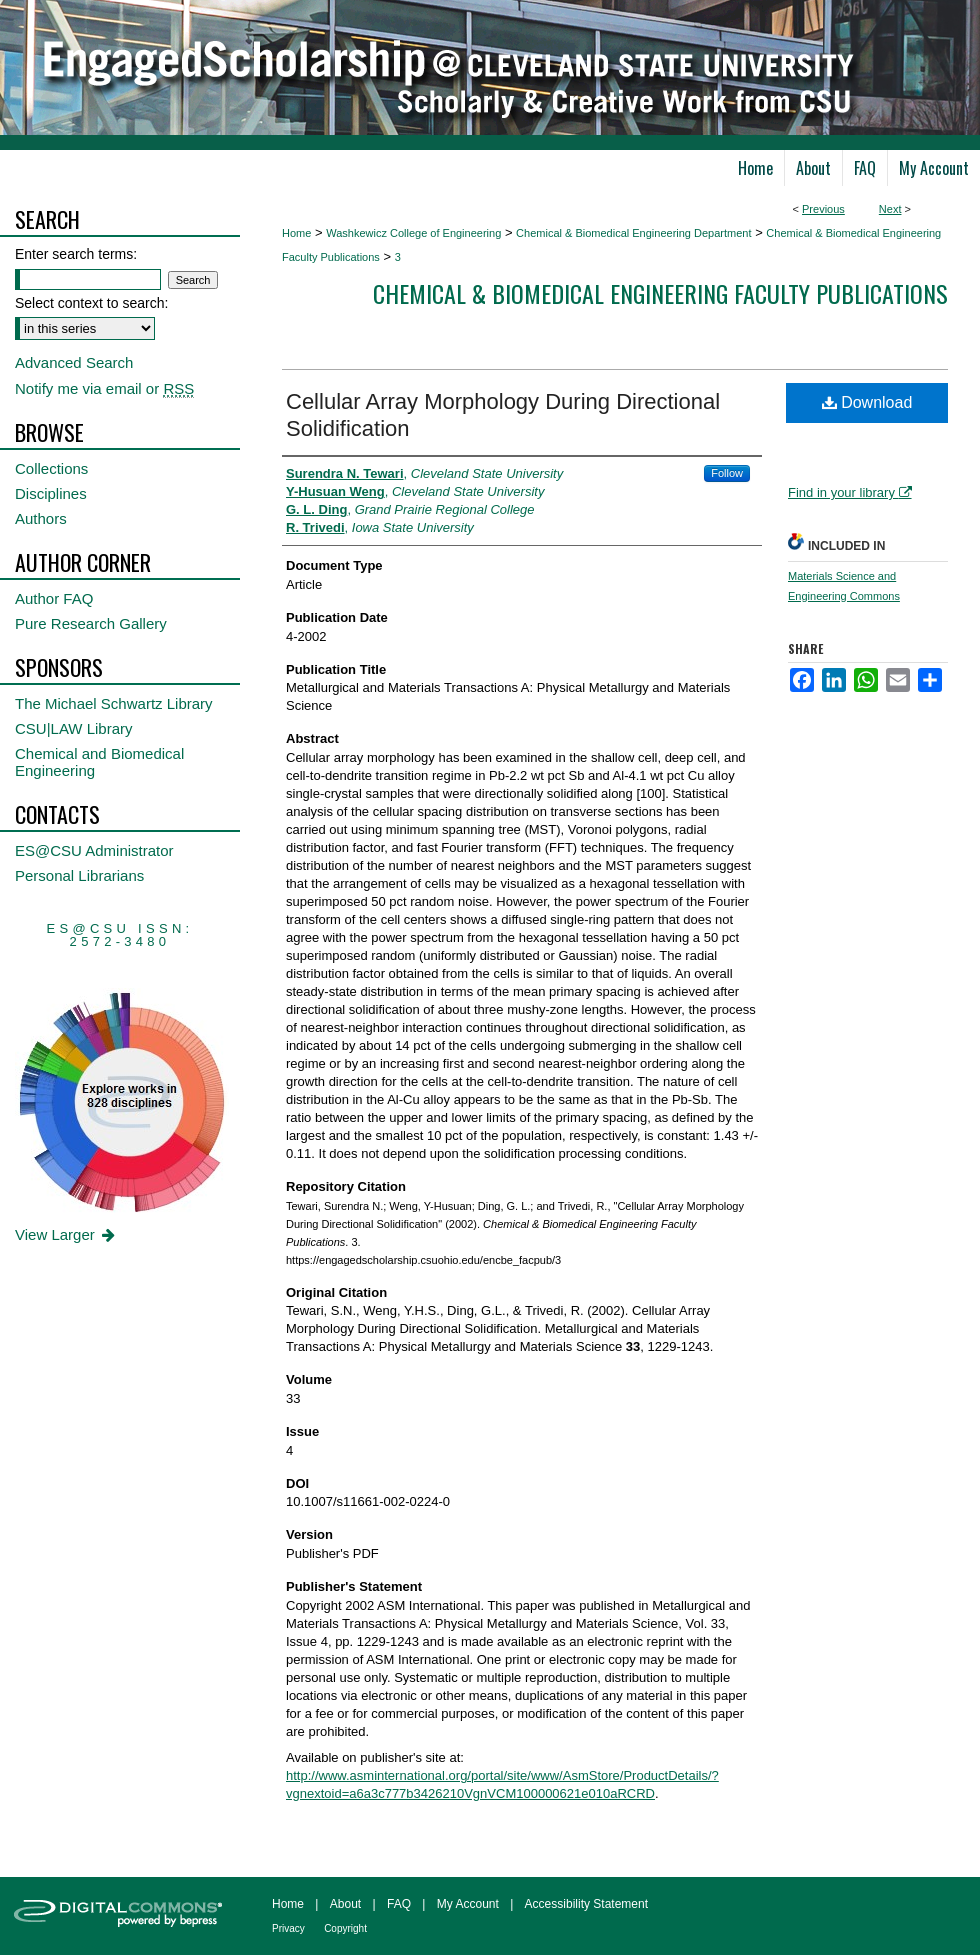 The width and height of the screenshot is (980, 1955). Describe the element at coordinates (399, 1904) in the screenshot. I see `FAQ` at that location.